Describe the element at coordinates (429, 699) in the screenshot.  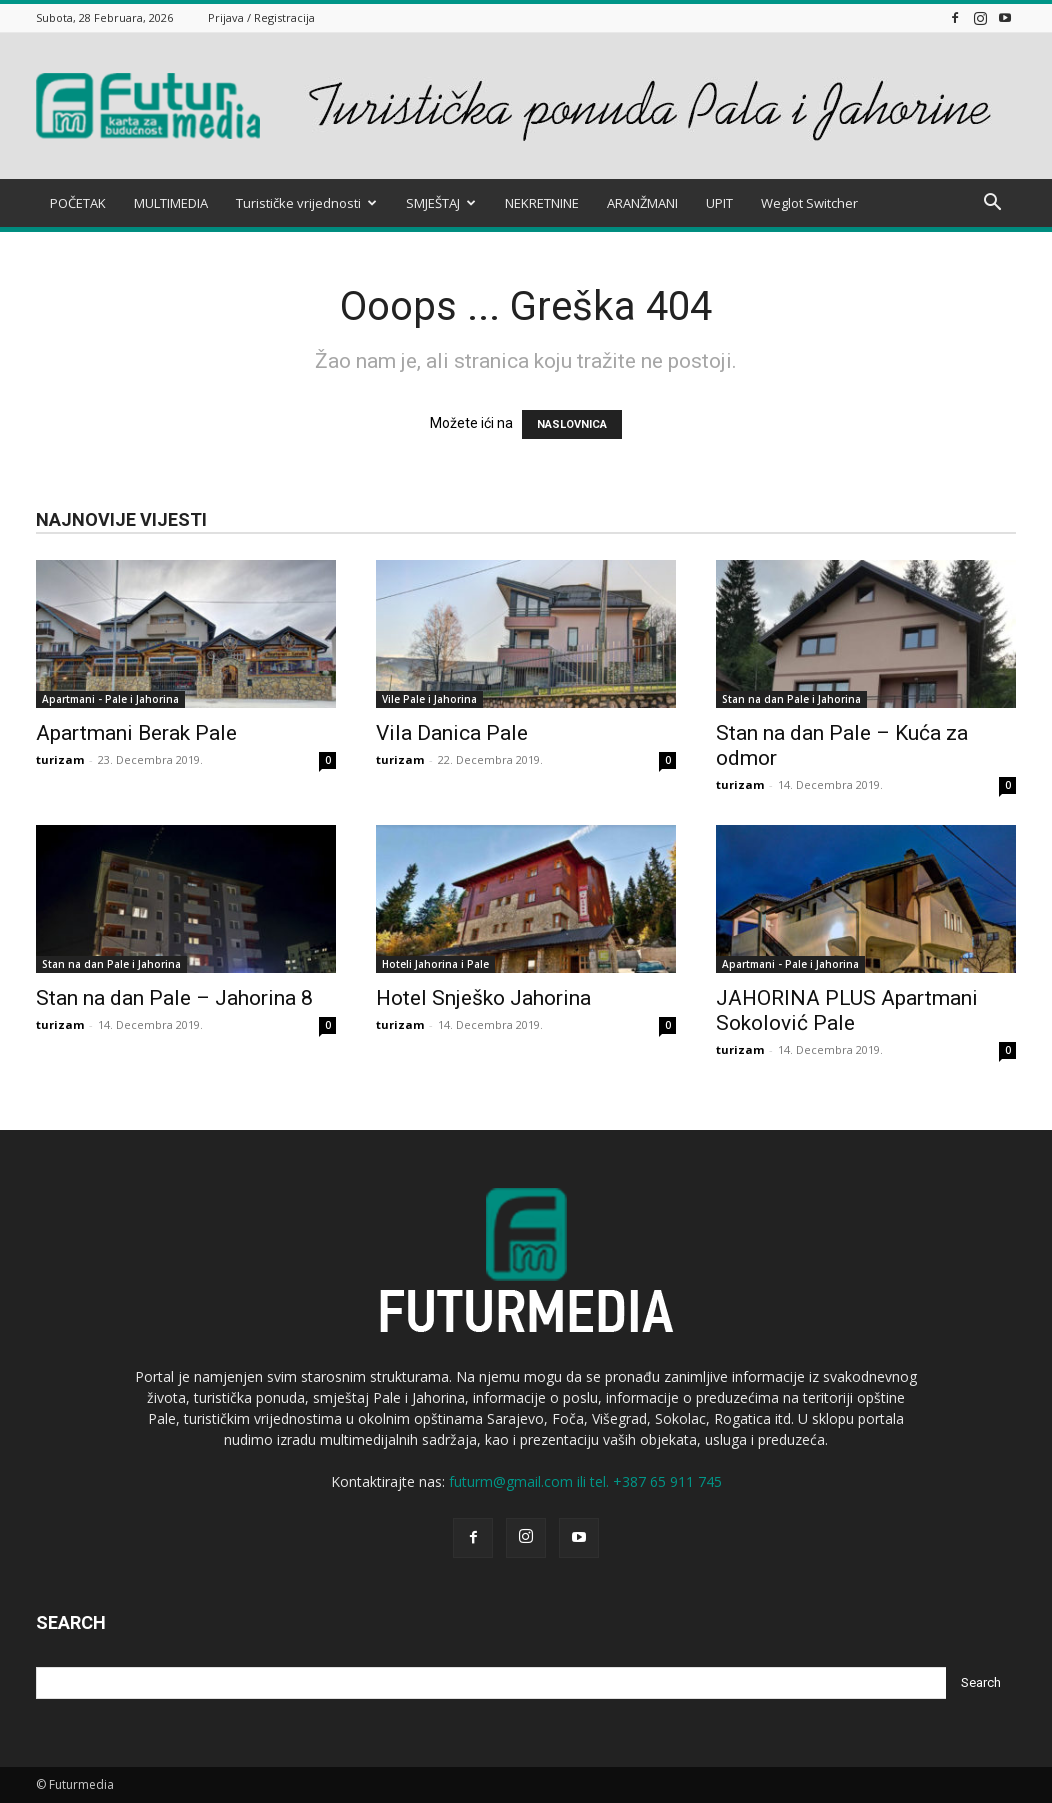
I see `Vile Pale i Jahorina` at that location.